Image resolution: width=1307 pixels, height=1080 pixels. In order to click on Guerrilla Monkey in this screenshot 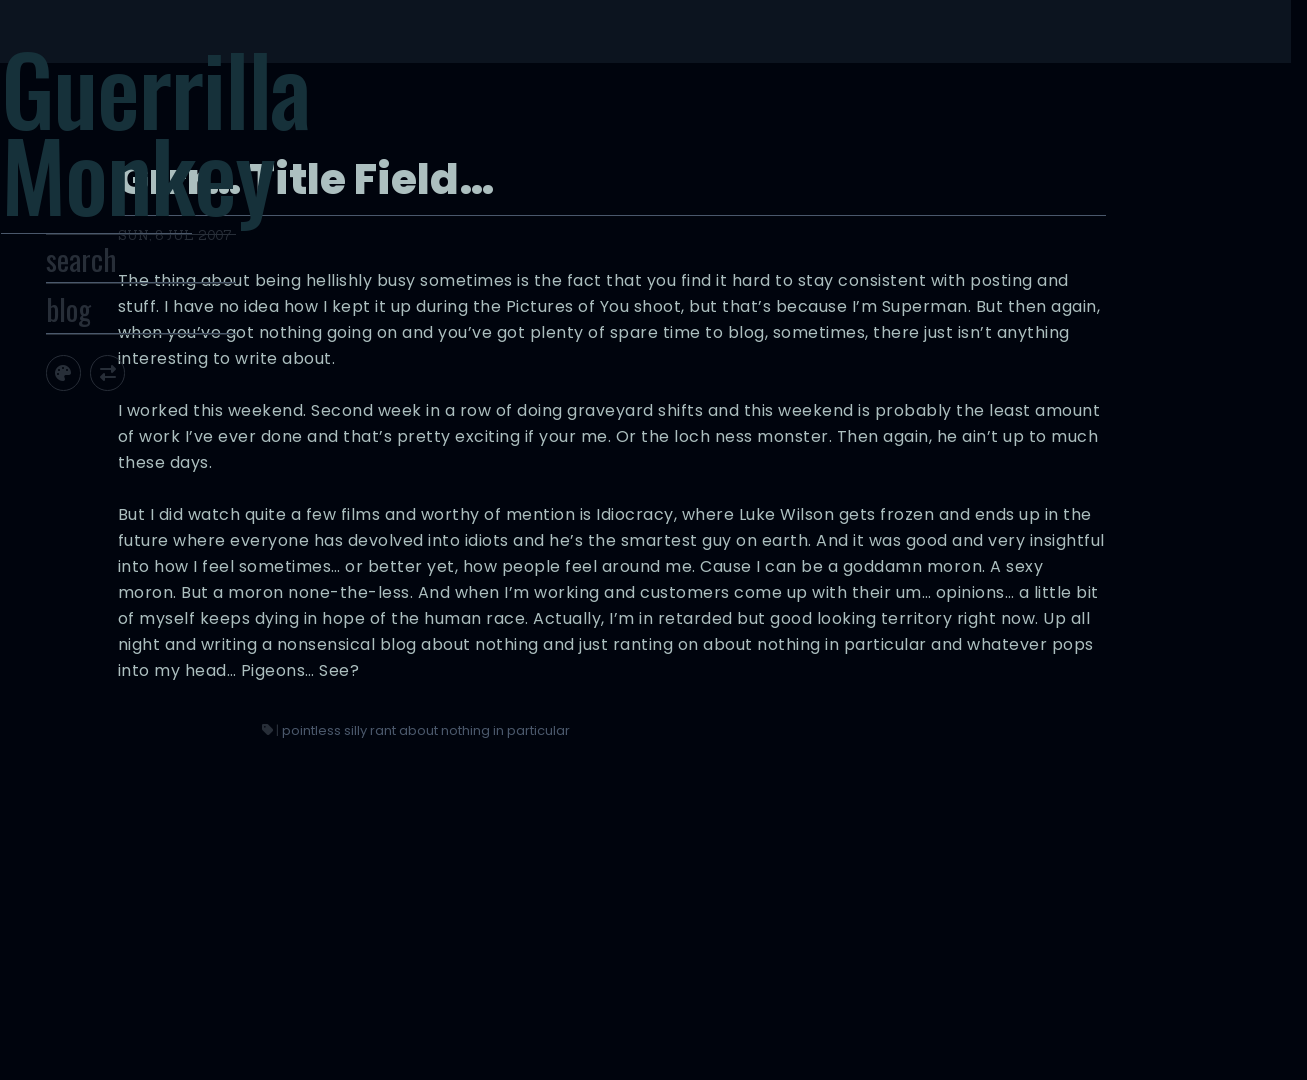, I will do `click(219, 147)`.